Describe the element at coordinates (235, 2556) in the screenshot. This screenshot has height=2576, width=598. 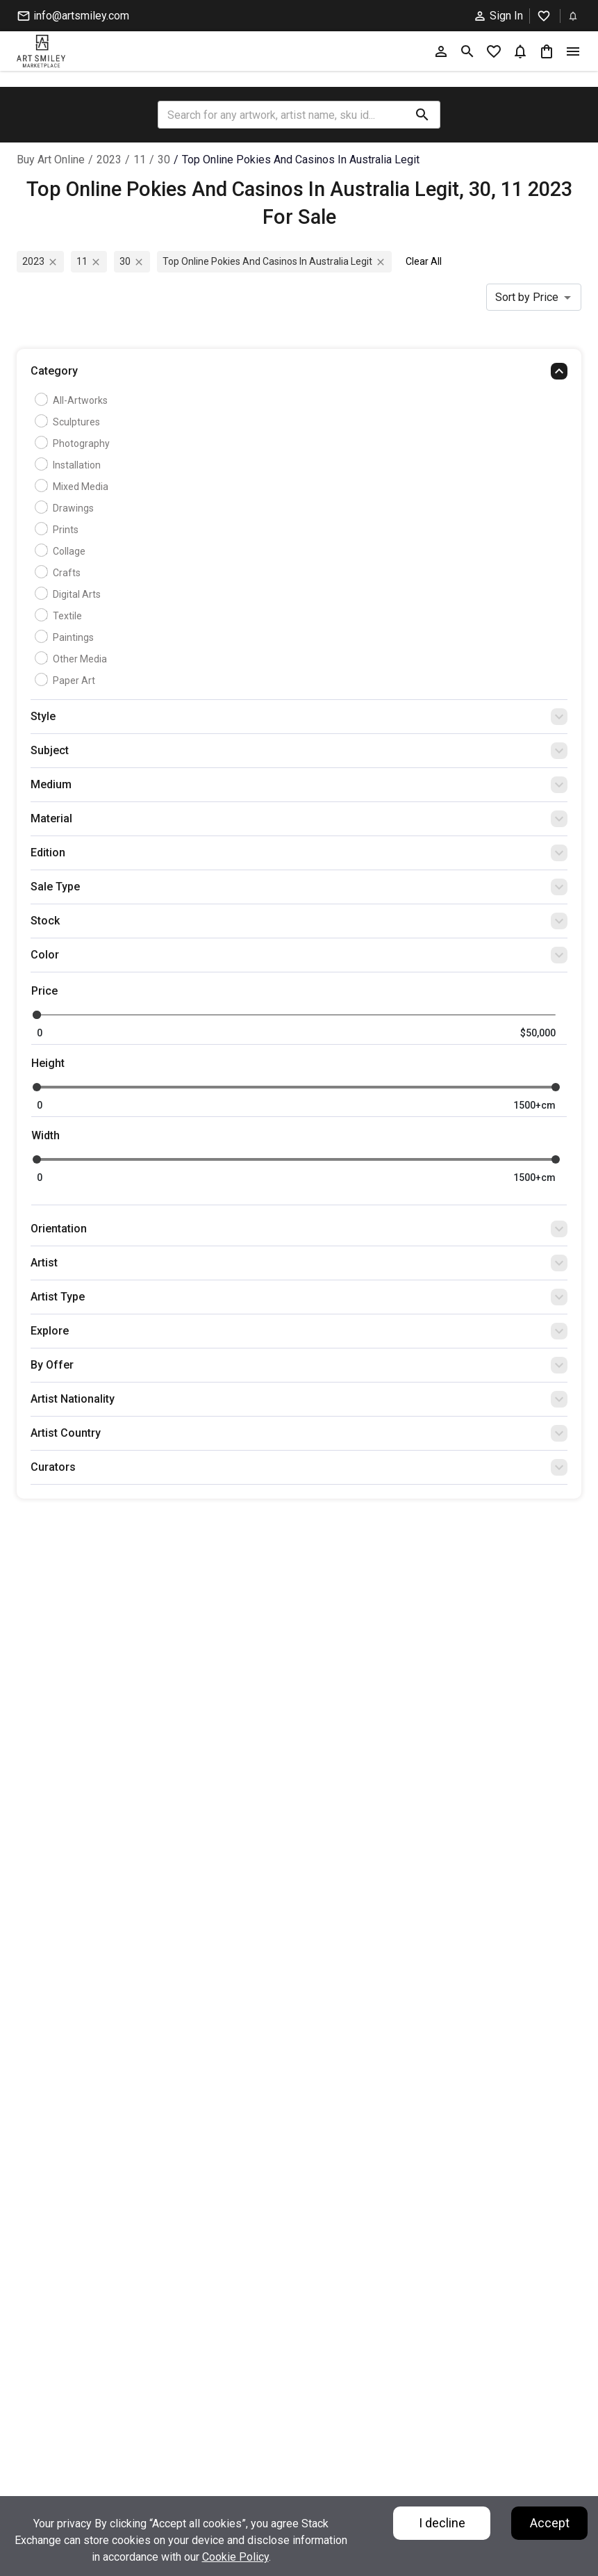
I see `Cookie Policy` at that location.